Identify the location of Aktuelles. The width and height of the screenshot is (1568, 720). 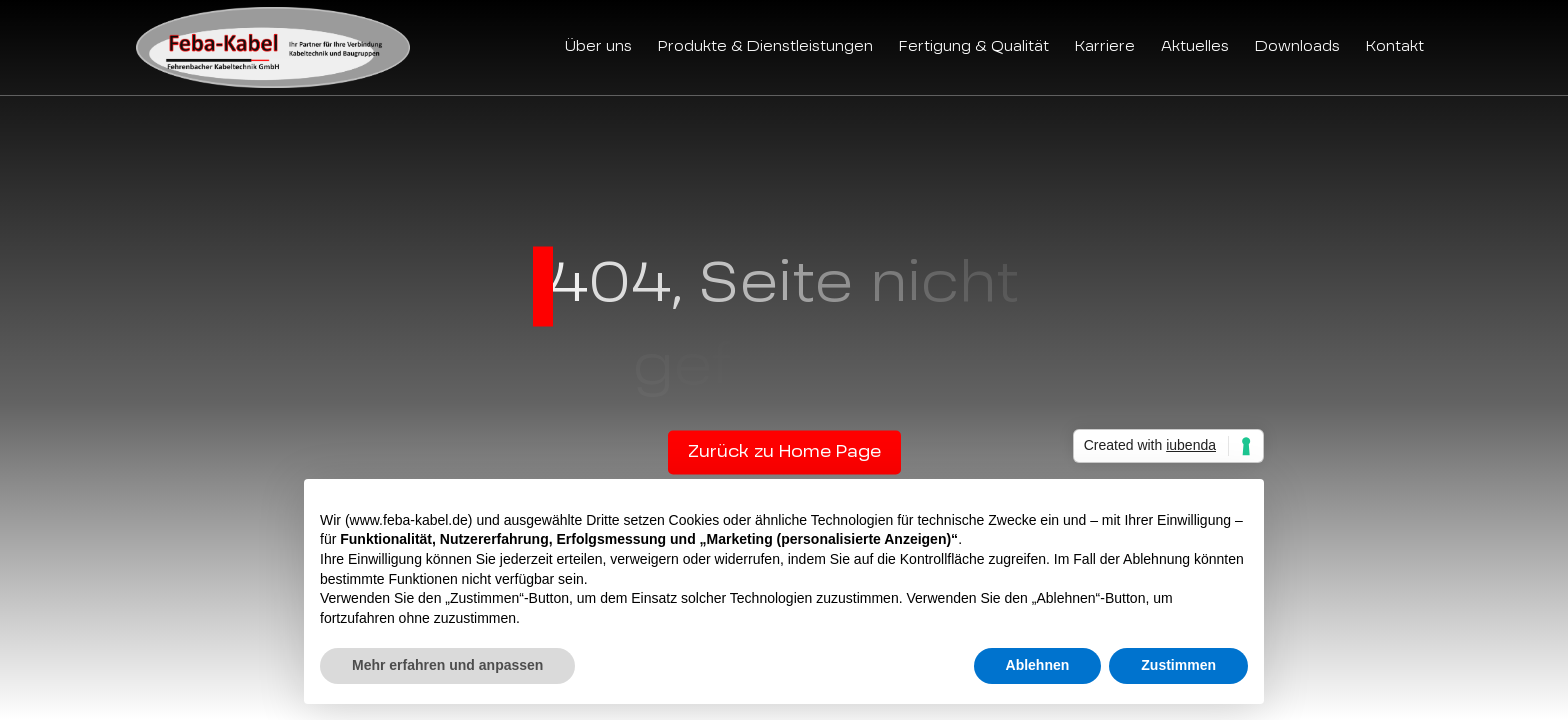
(1195, 47).